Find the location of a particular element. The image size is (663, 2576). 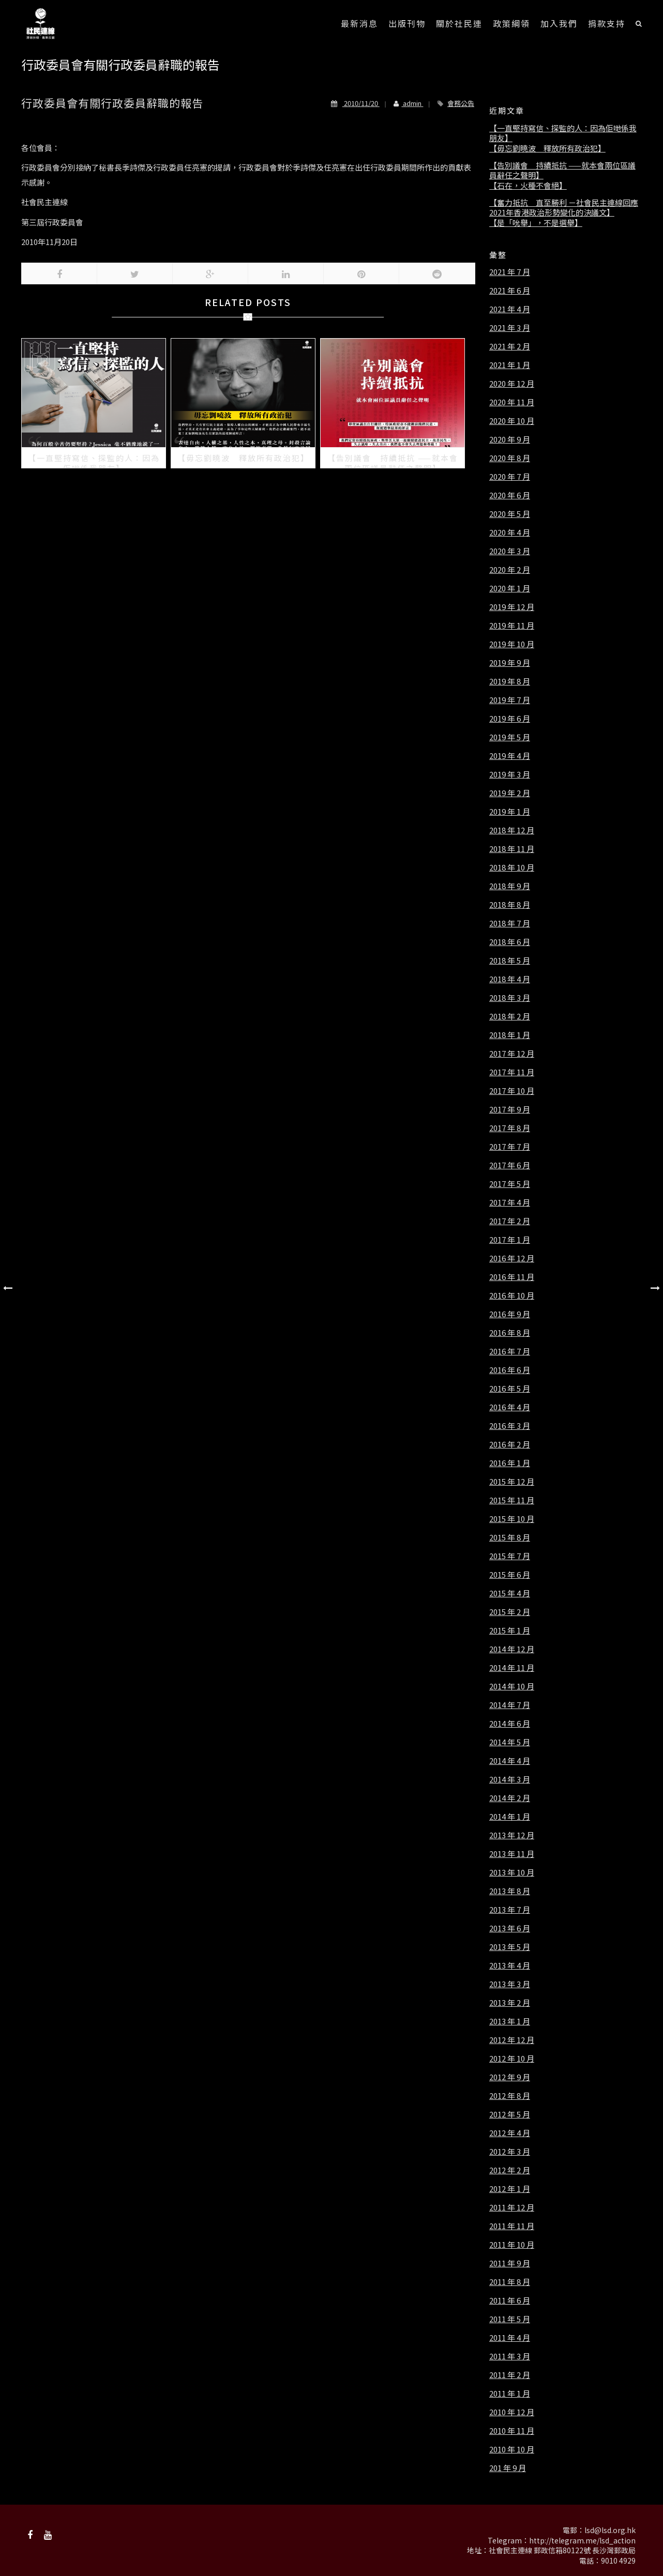

2016 年 12 月 is located at coordinates (511, 1258).